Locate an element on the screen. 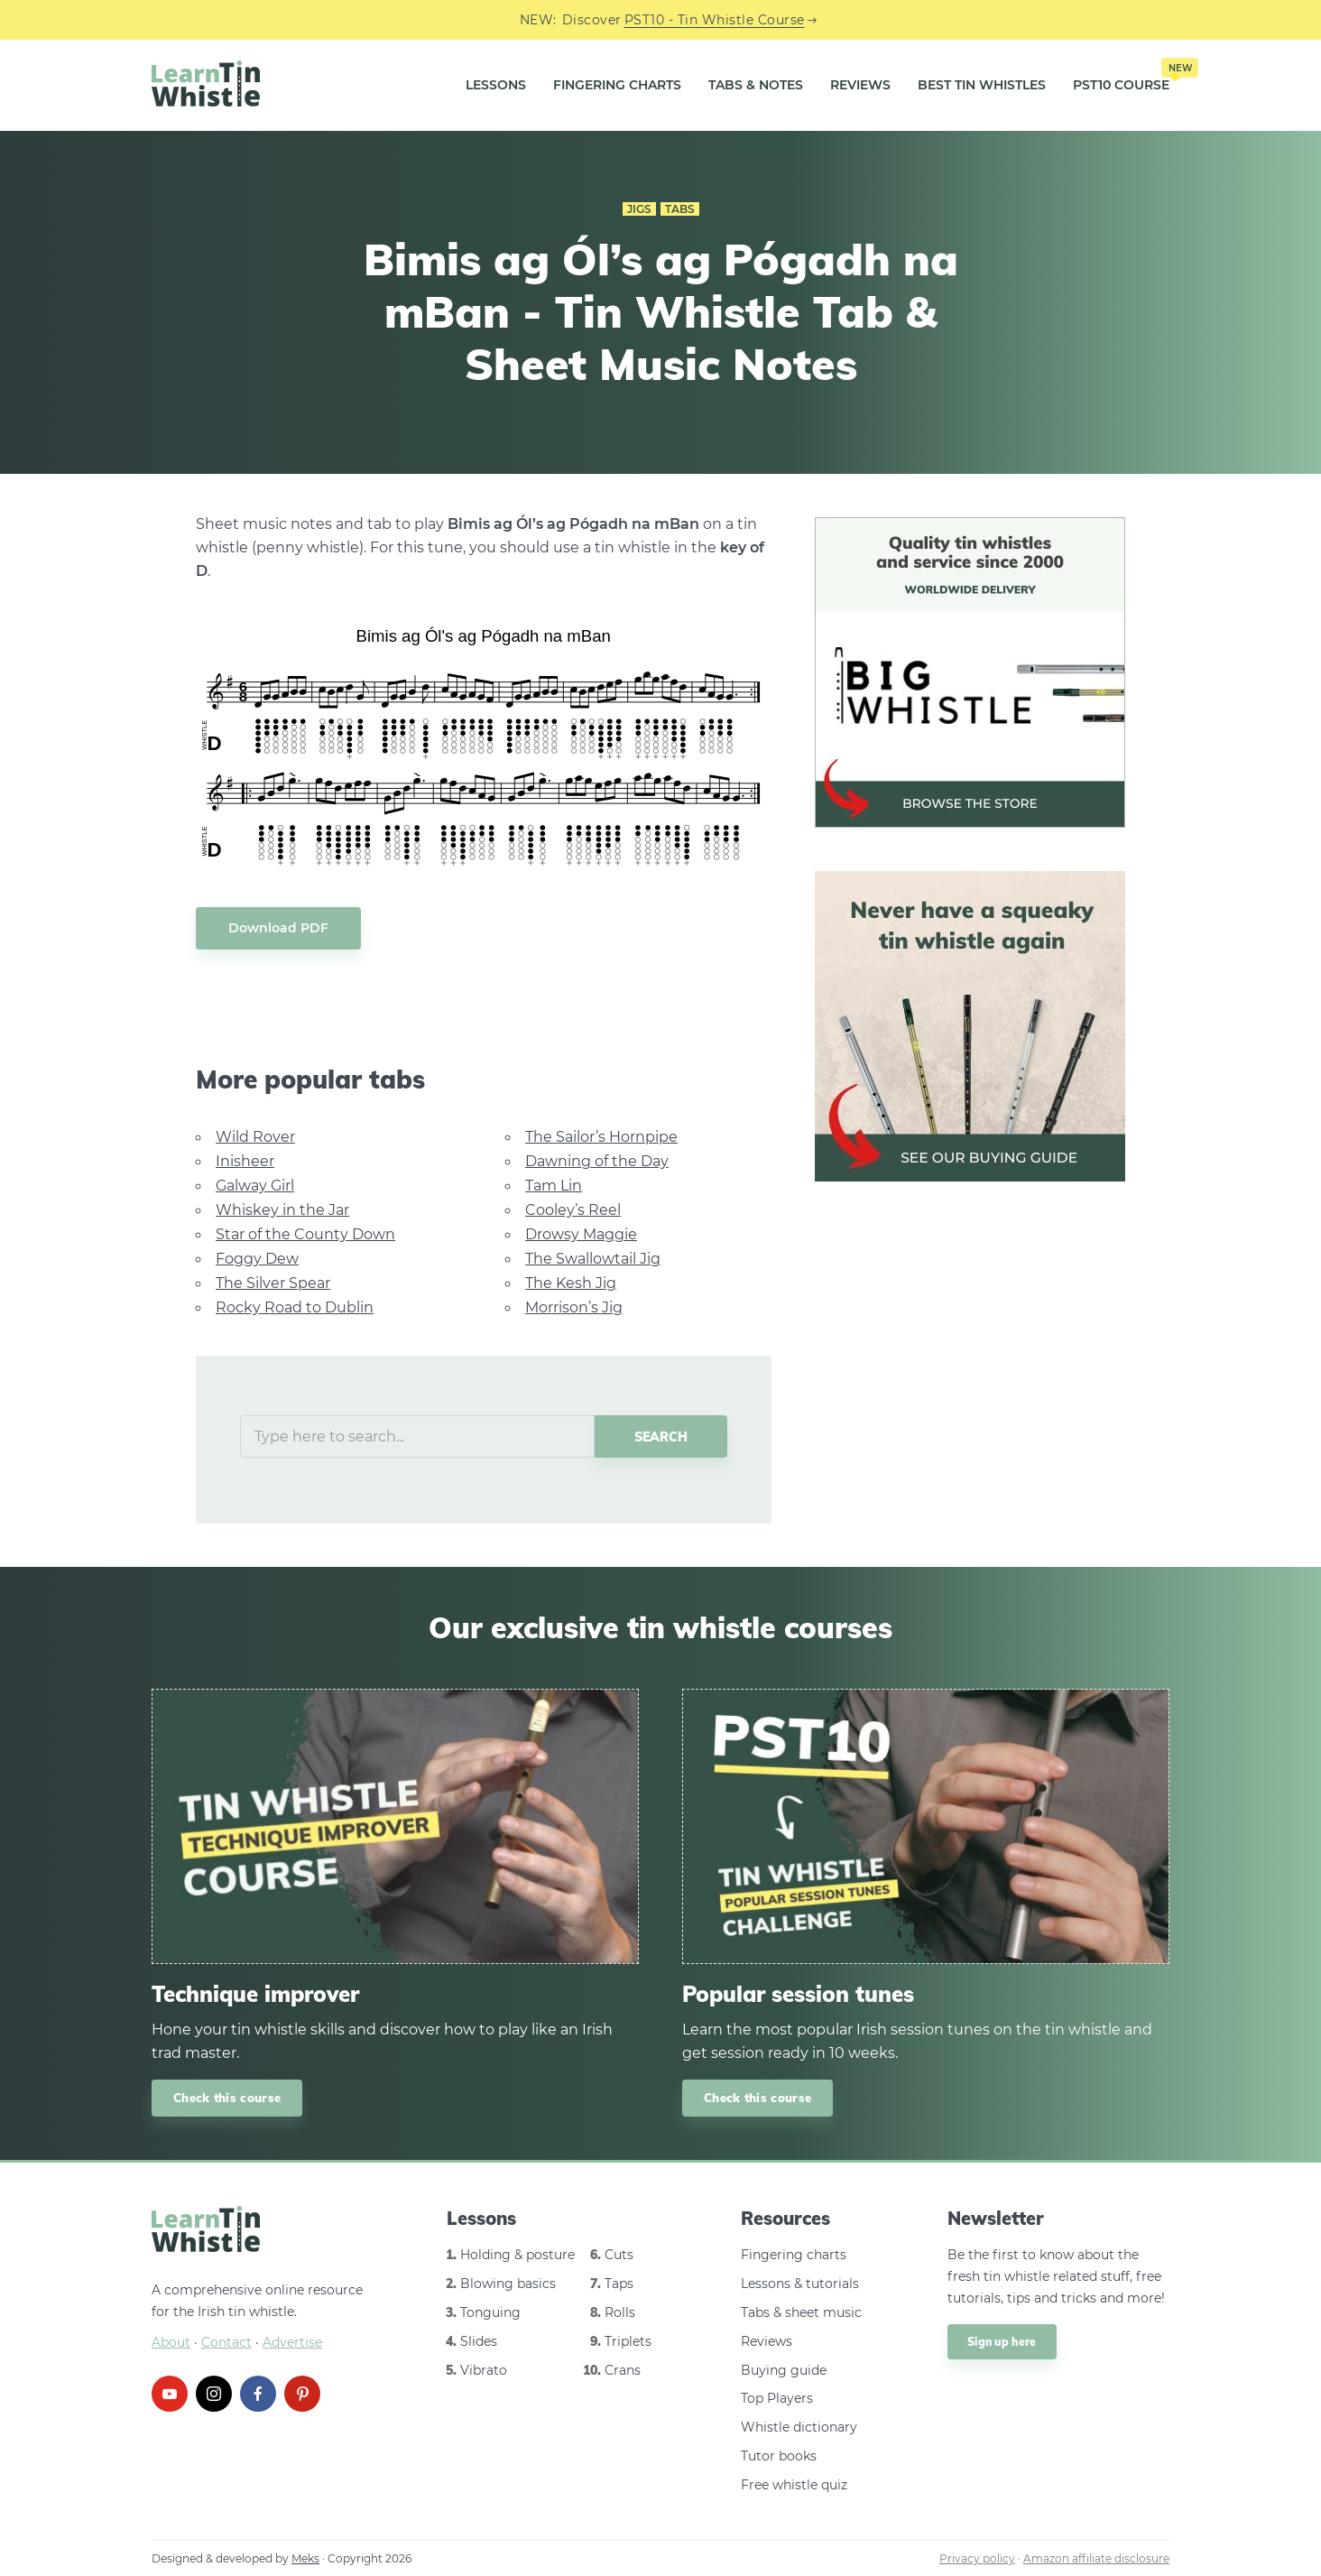  Privacy policy is located at coordinates (977, 2558).